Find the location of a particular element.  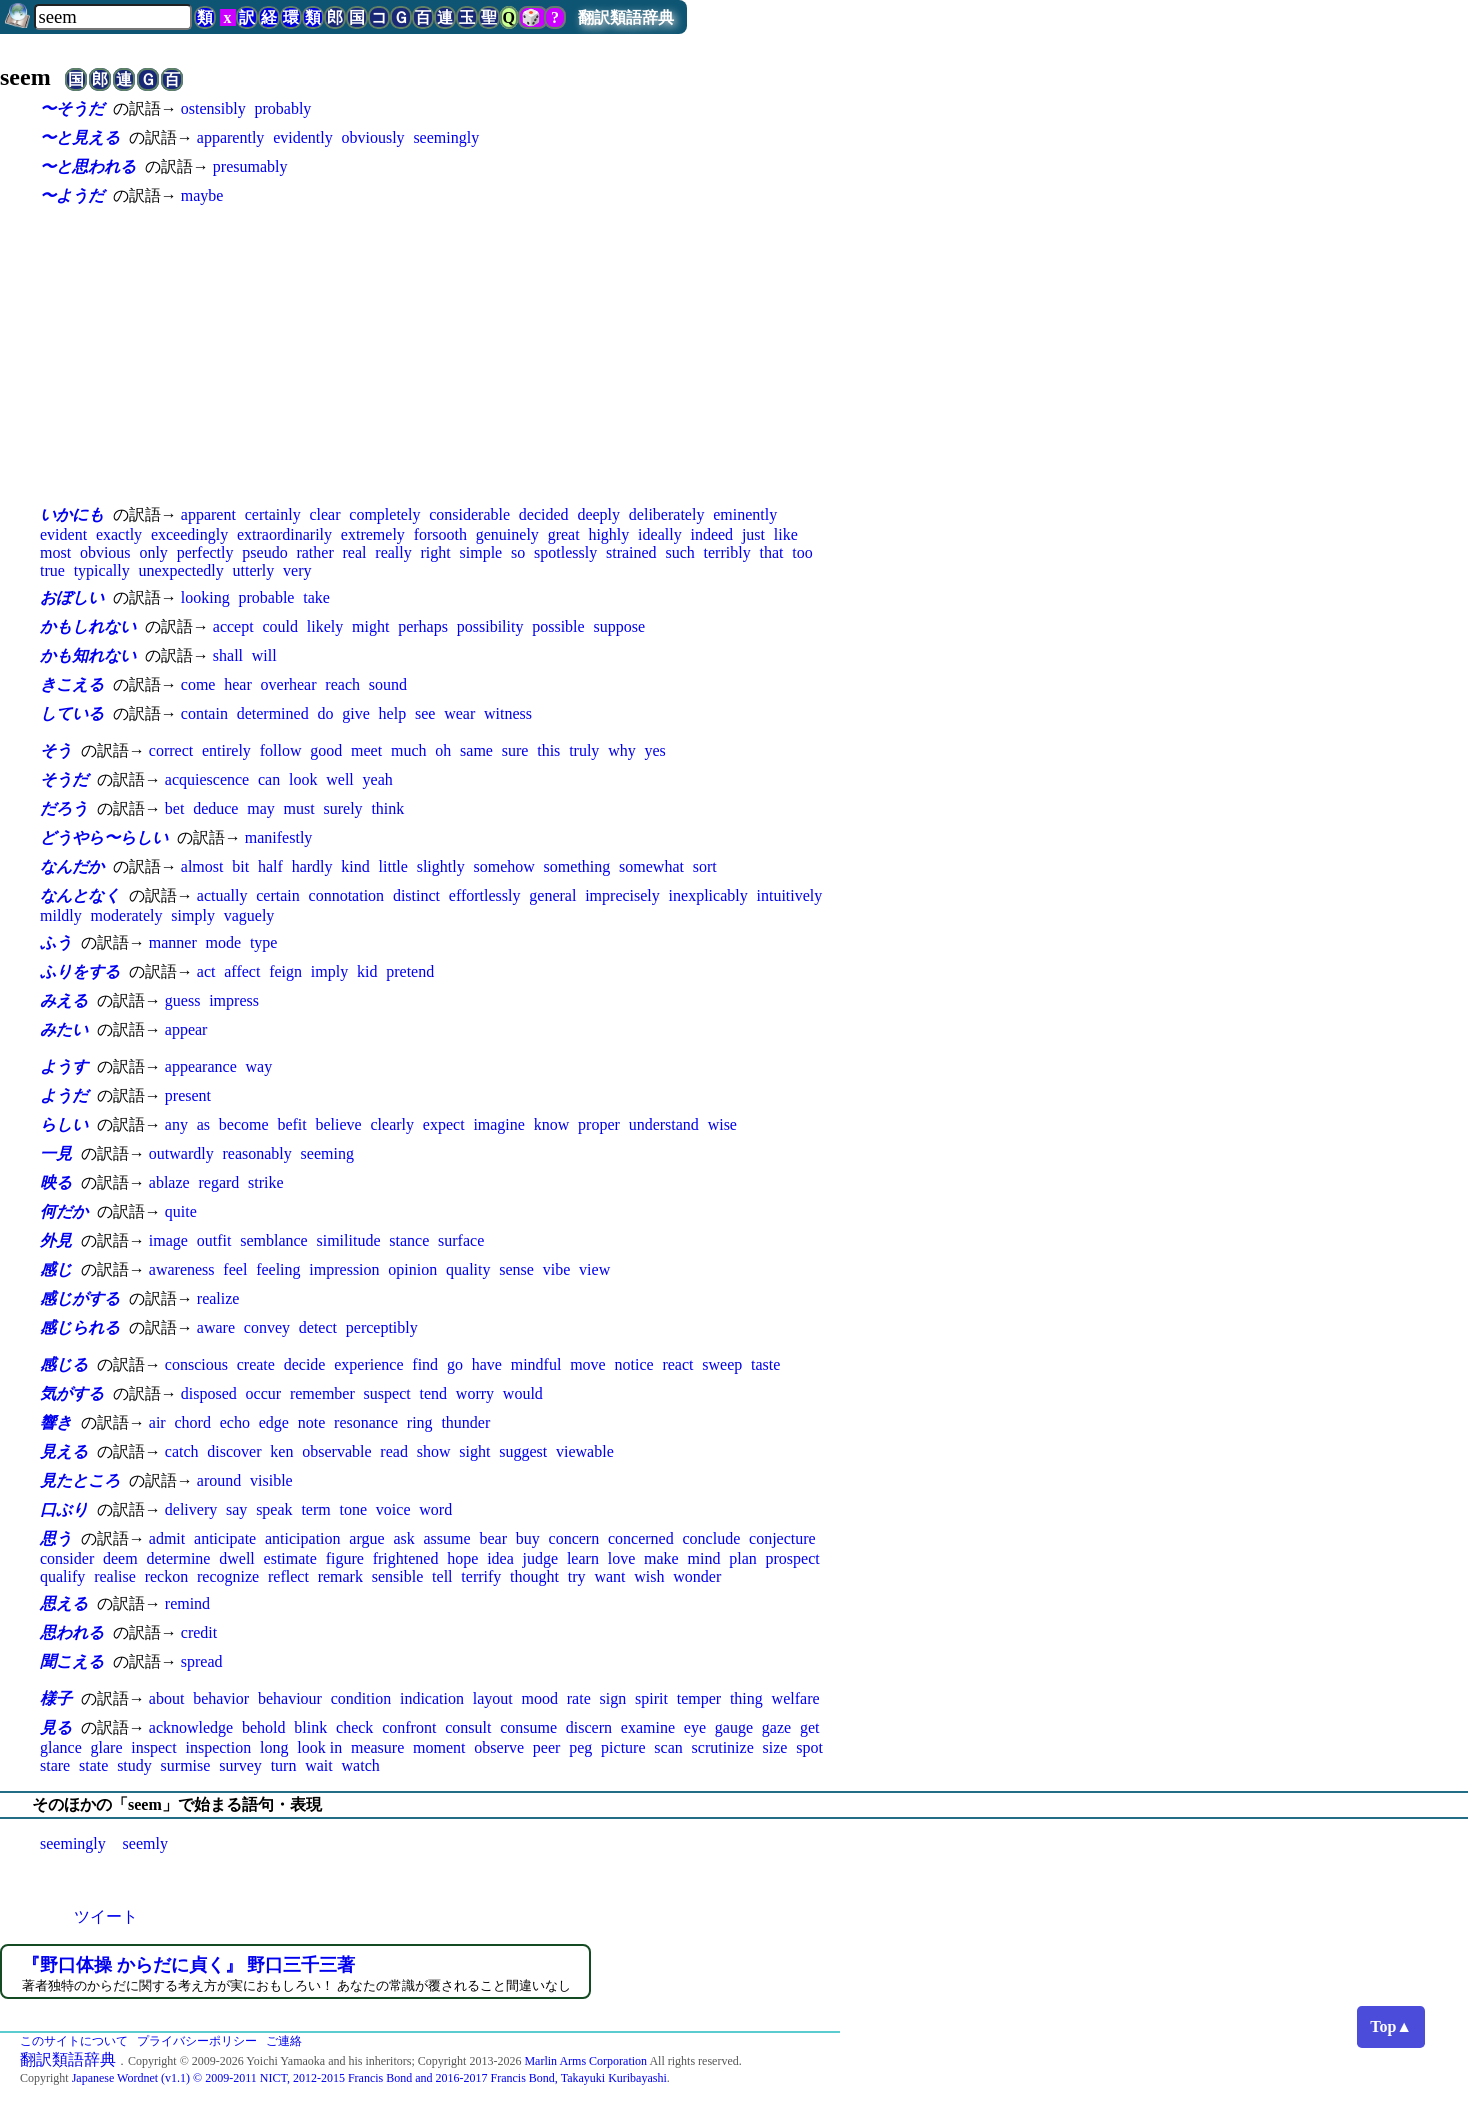

みたい is located at coordinates (64, 1029).